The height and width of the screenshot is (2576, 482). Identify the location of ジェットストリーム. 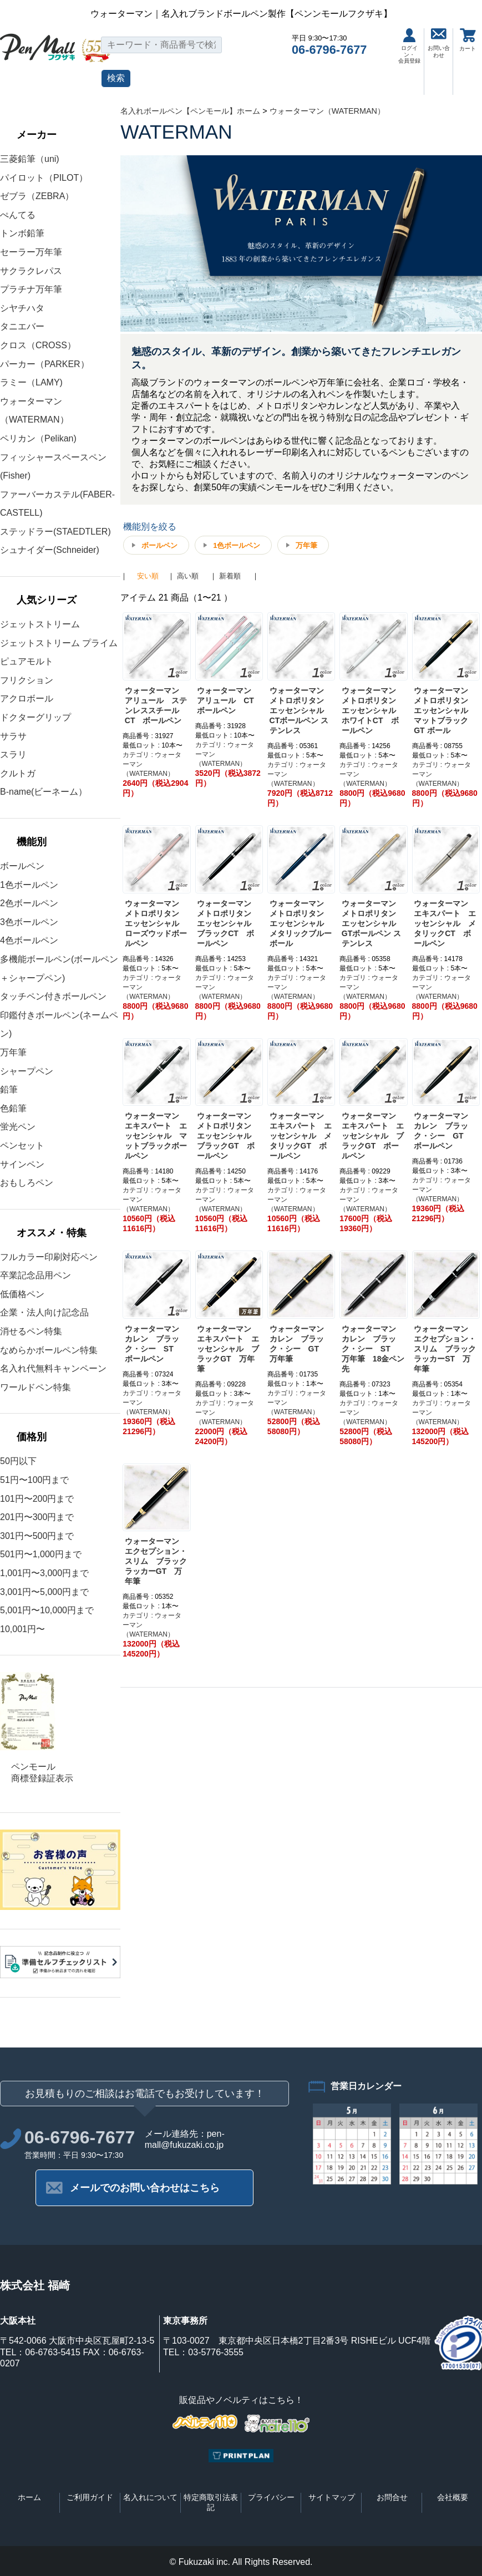
(40, 624).